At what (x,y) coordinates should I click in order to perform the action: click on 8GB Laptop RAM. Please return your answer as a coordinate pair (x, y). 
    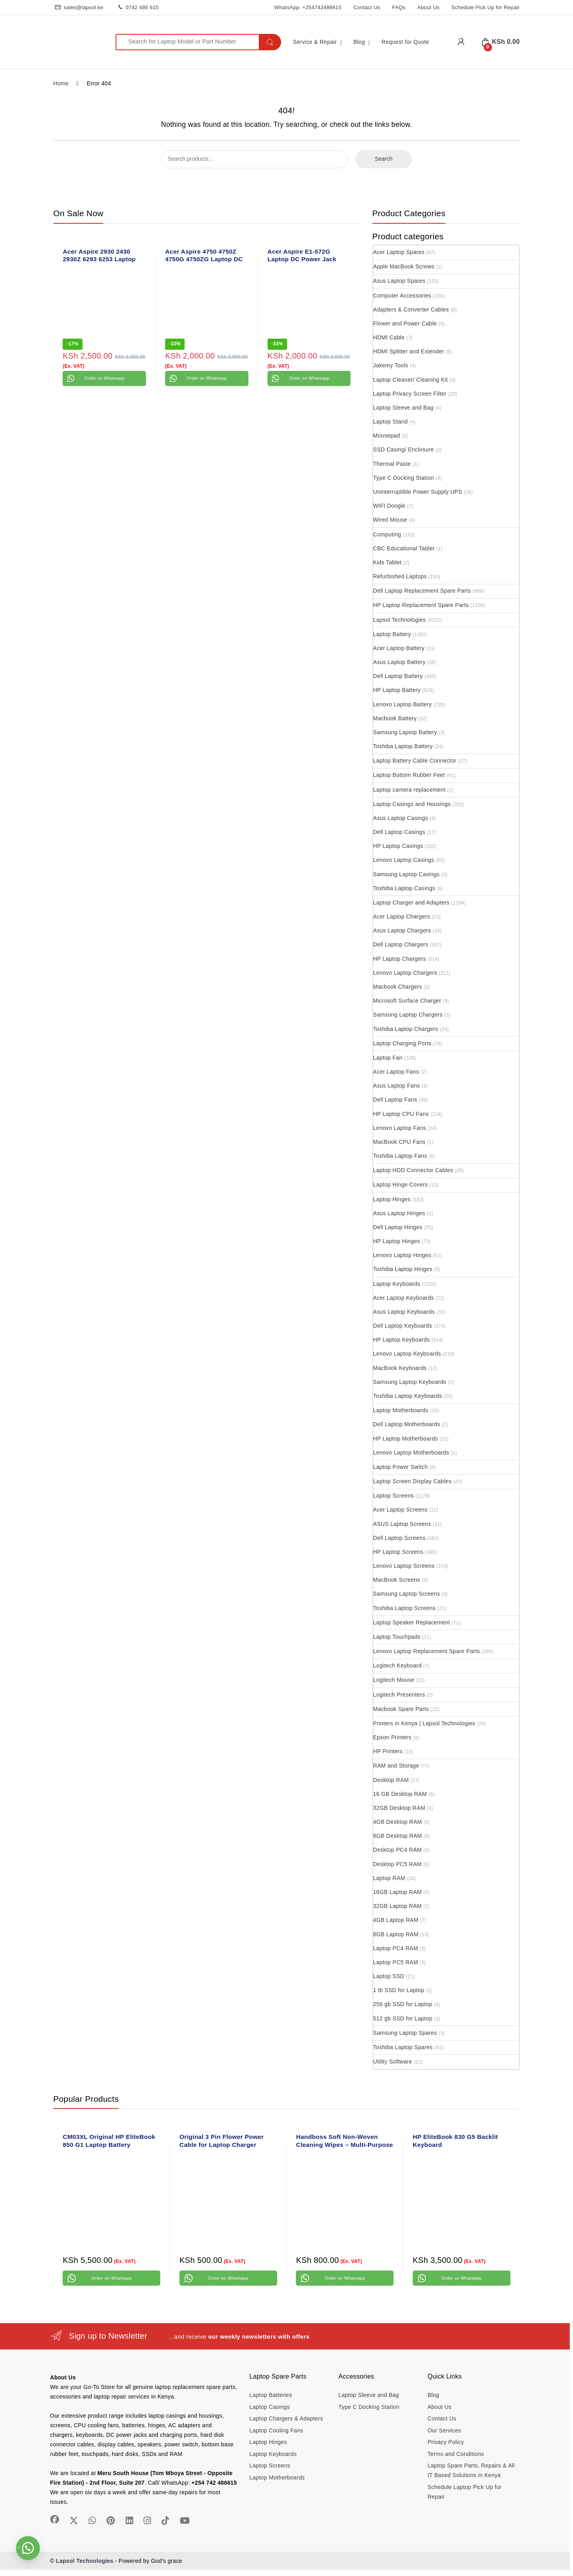
    Looking at the image, I should click on (396, 1934).